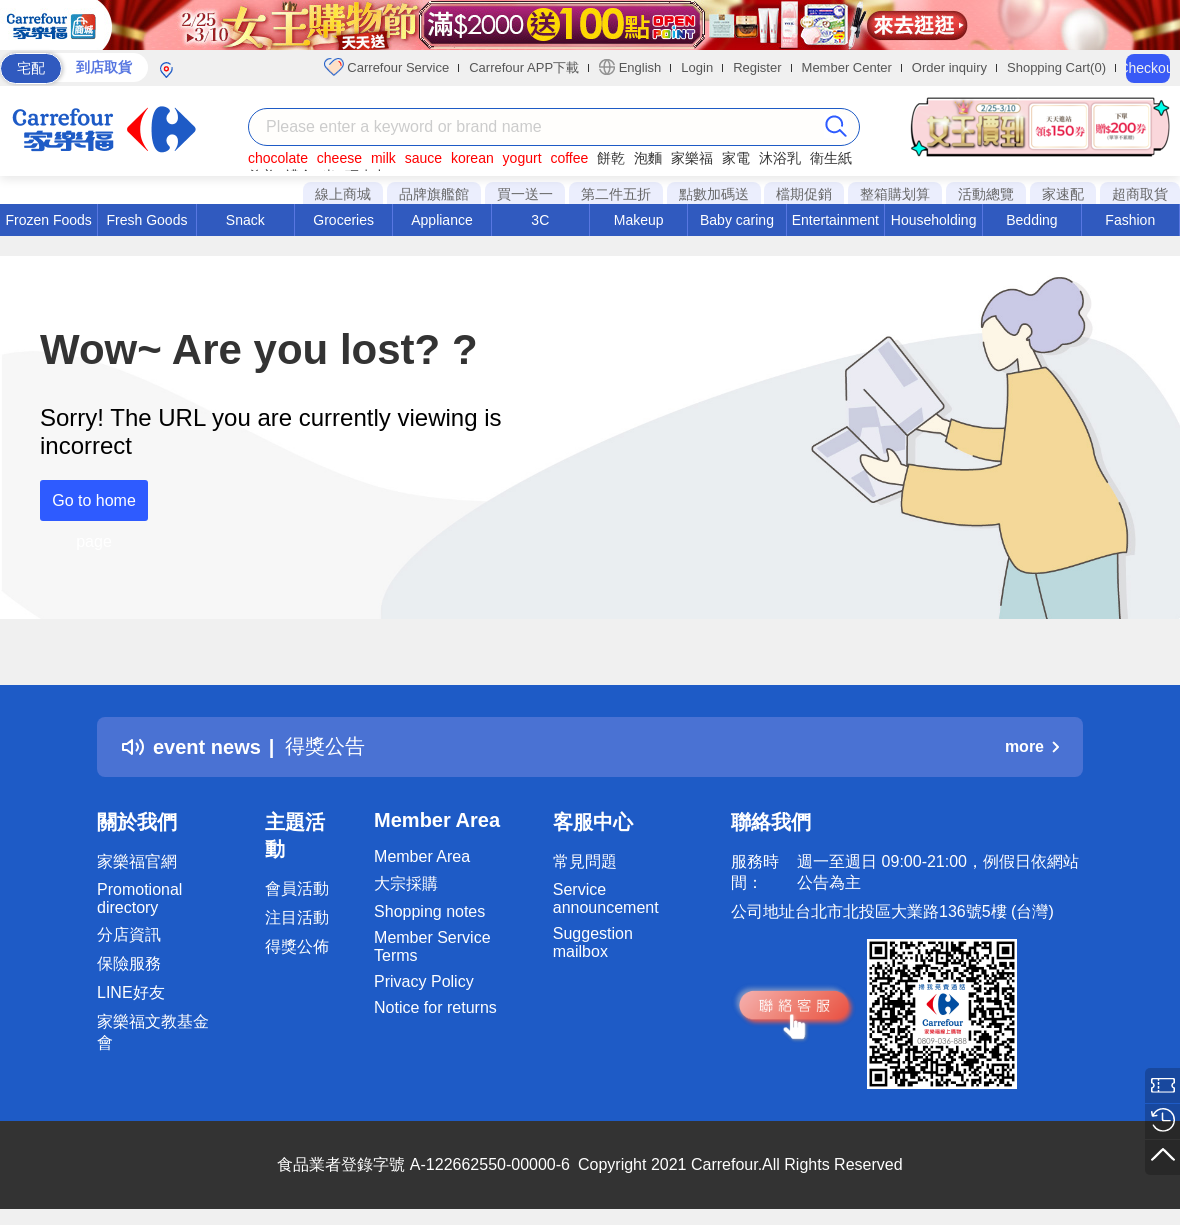  Describe the element at coordinates (831, 158) in the screenshot. I see `衛生紙` at that location.